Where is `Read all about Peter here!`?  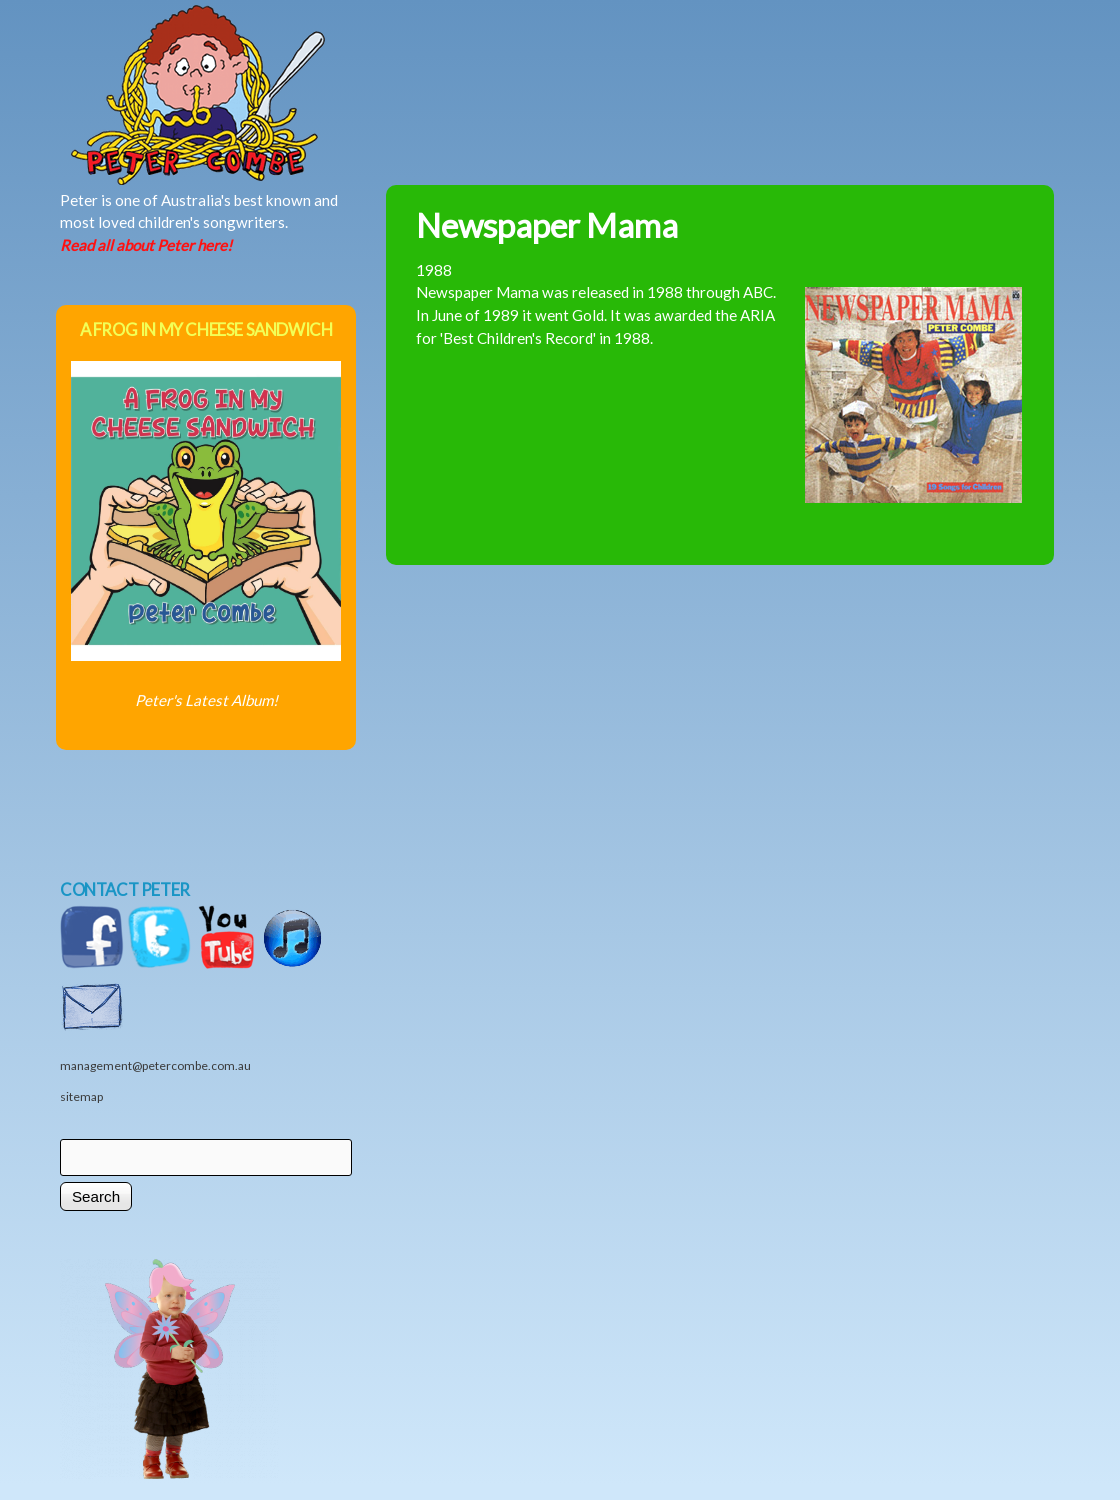 Read all about Peter here! is located at coordinates (146, 245).